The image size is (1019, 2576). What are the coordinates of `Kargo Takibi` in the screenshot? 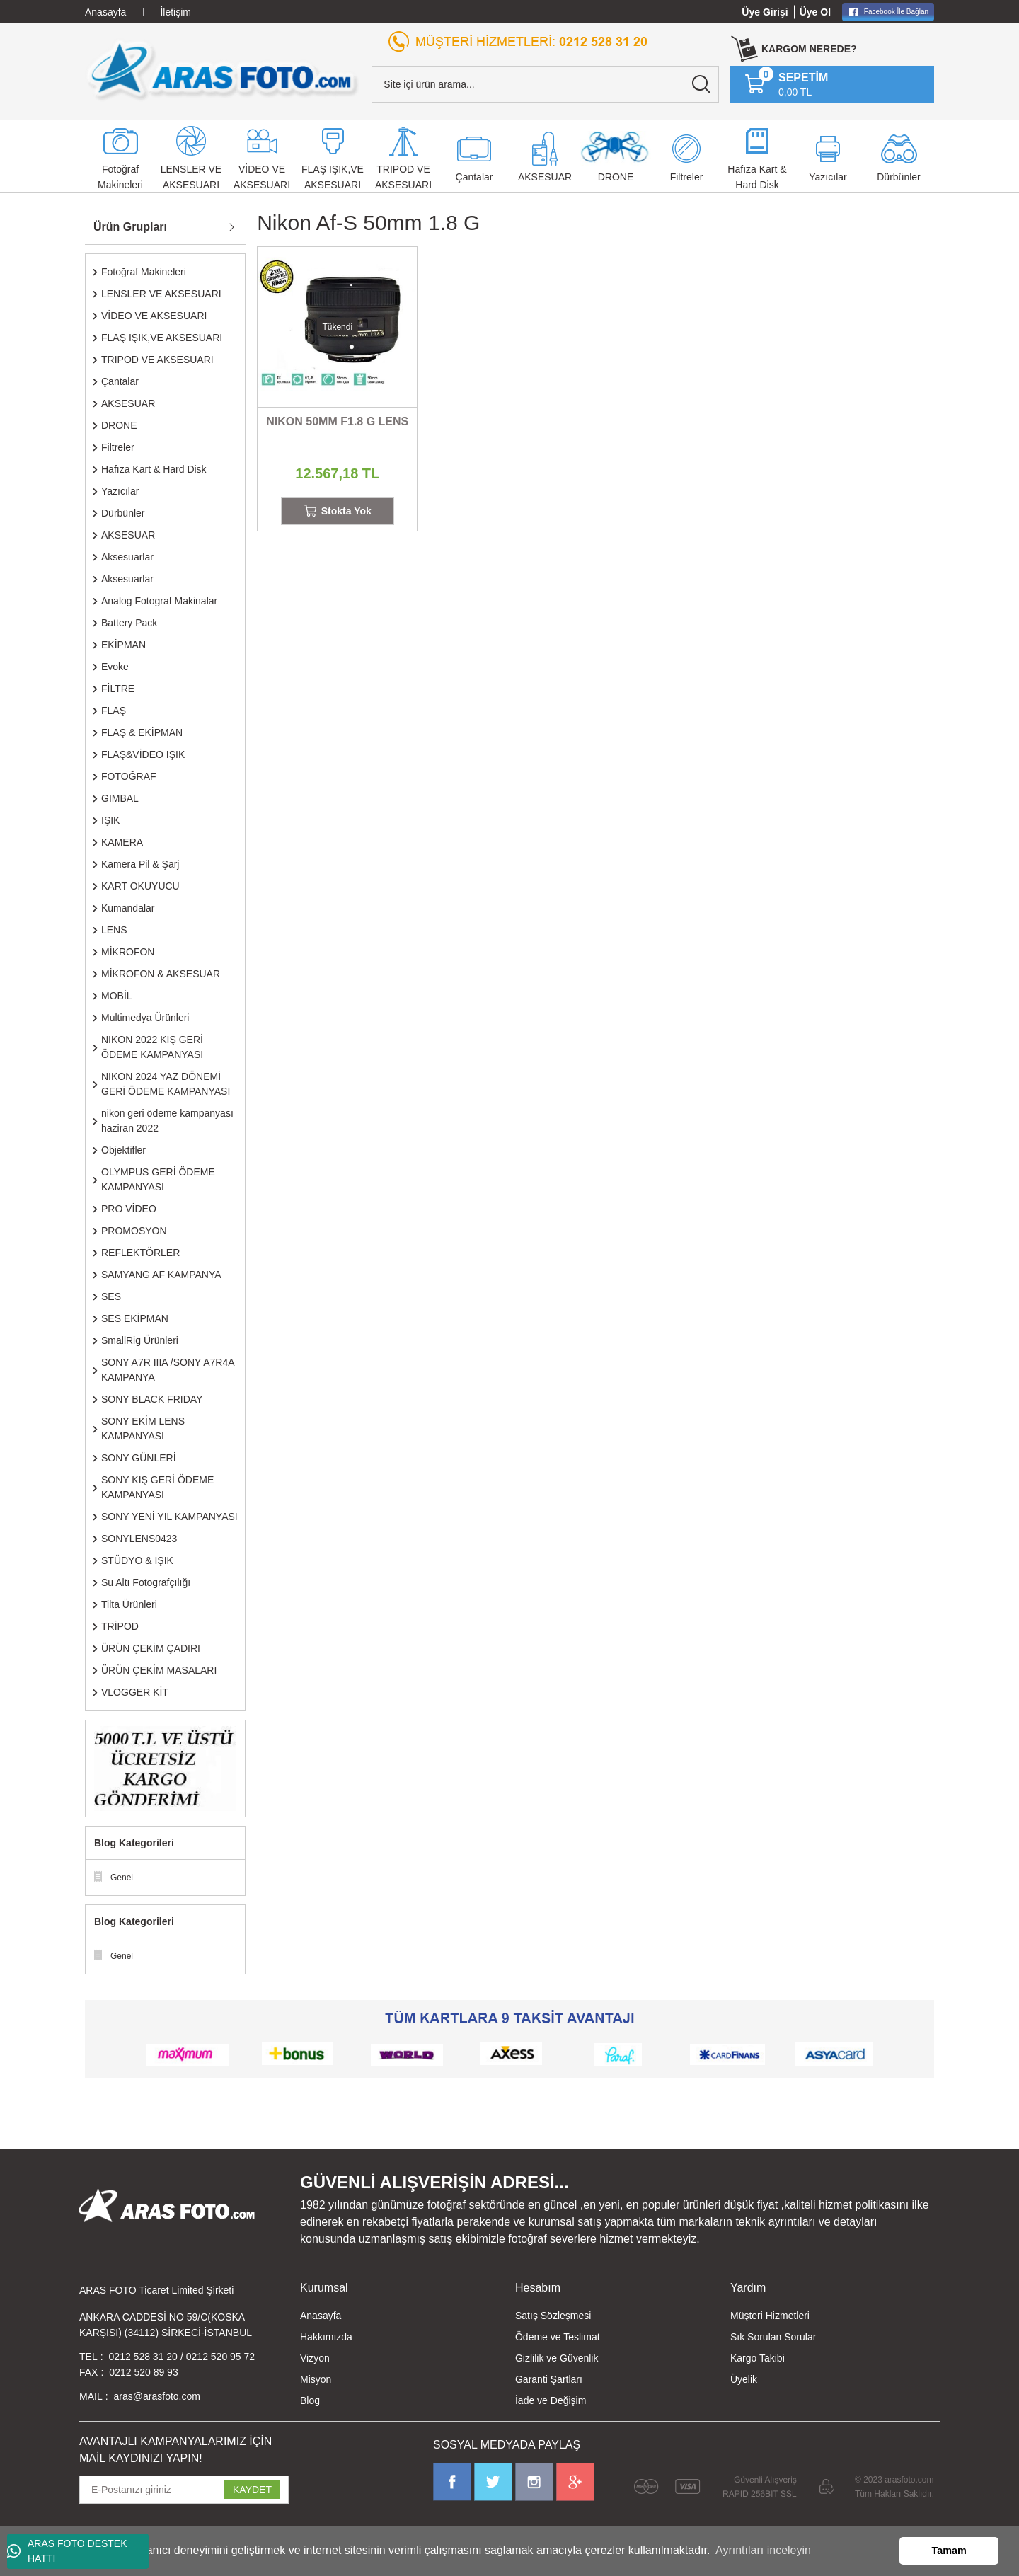 It's located at (757, 2358).